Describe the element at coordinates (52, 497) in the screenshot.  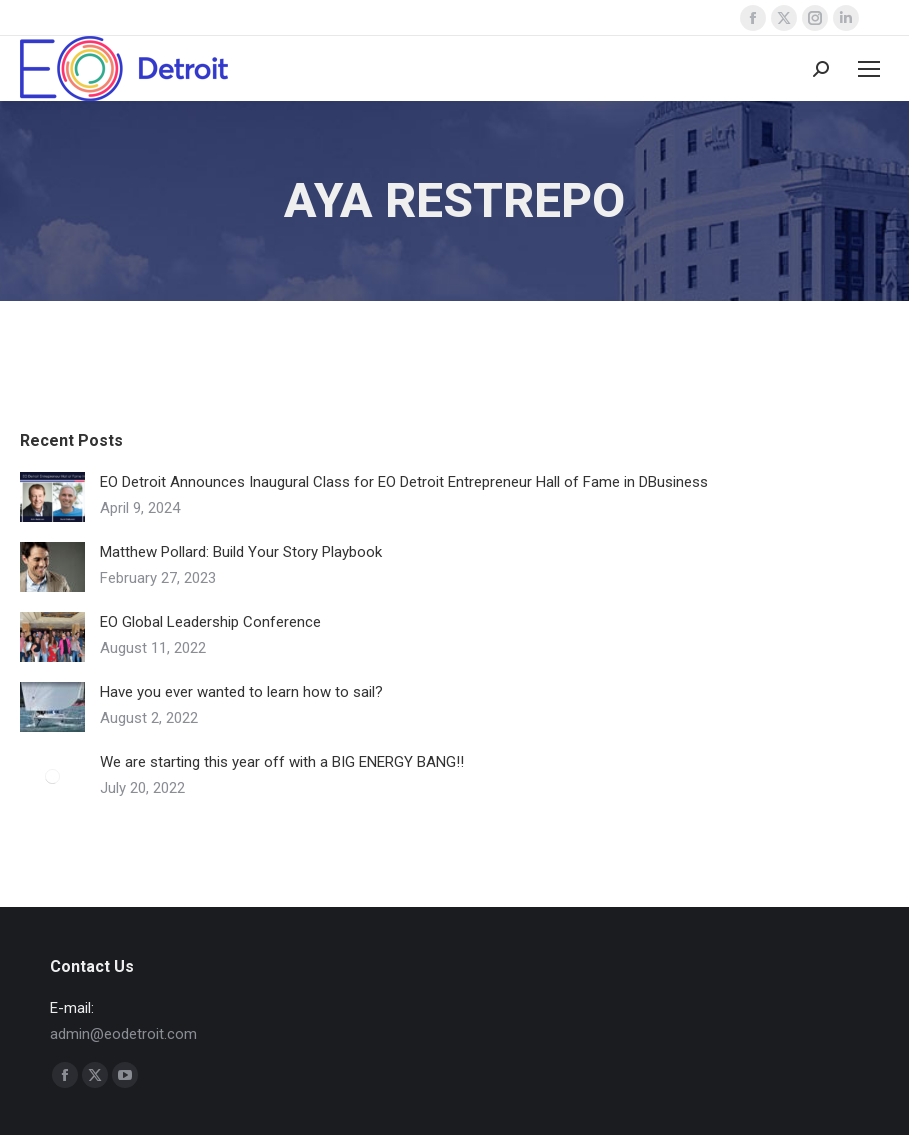
I see `[Post image]` at that location.